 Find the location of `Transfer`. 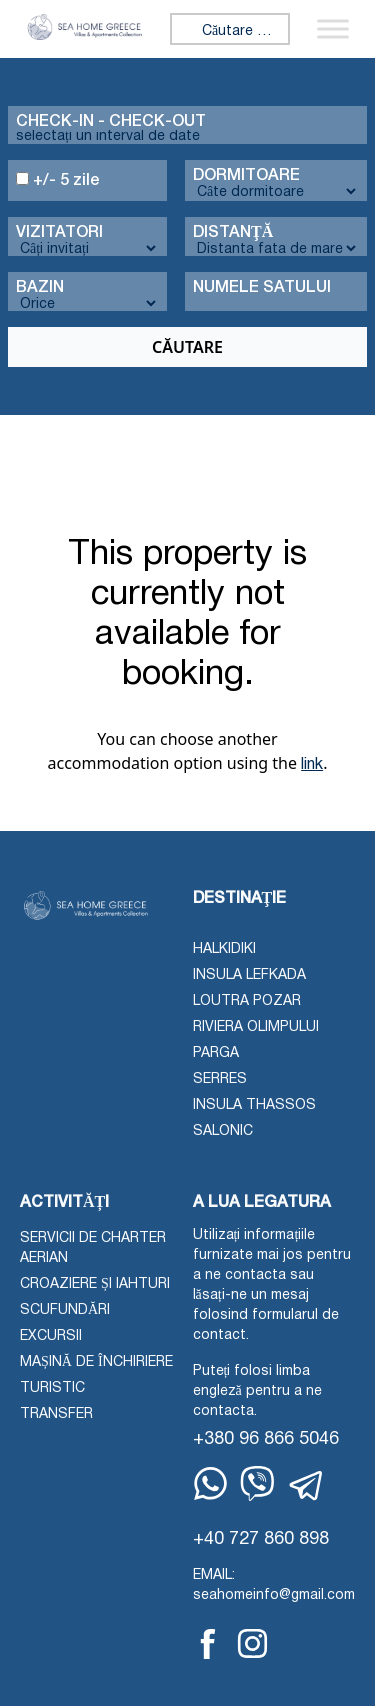

Transfer is located at coordinates (56, 1414).